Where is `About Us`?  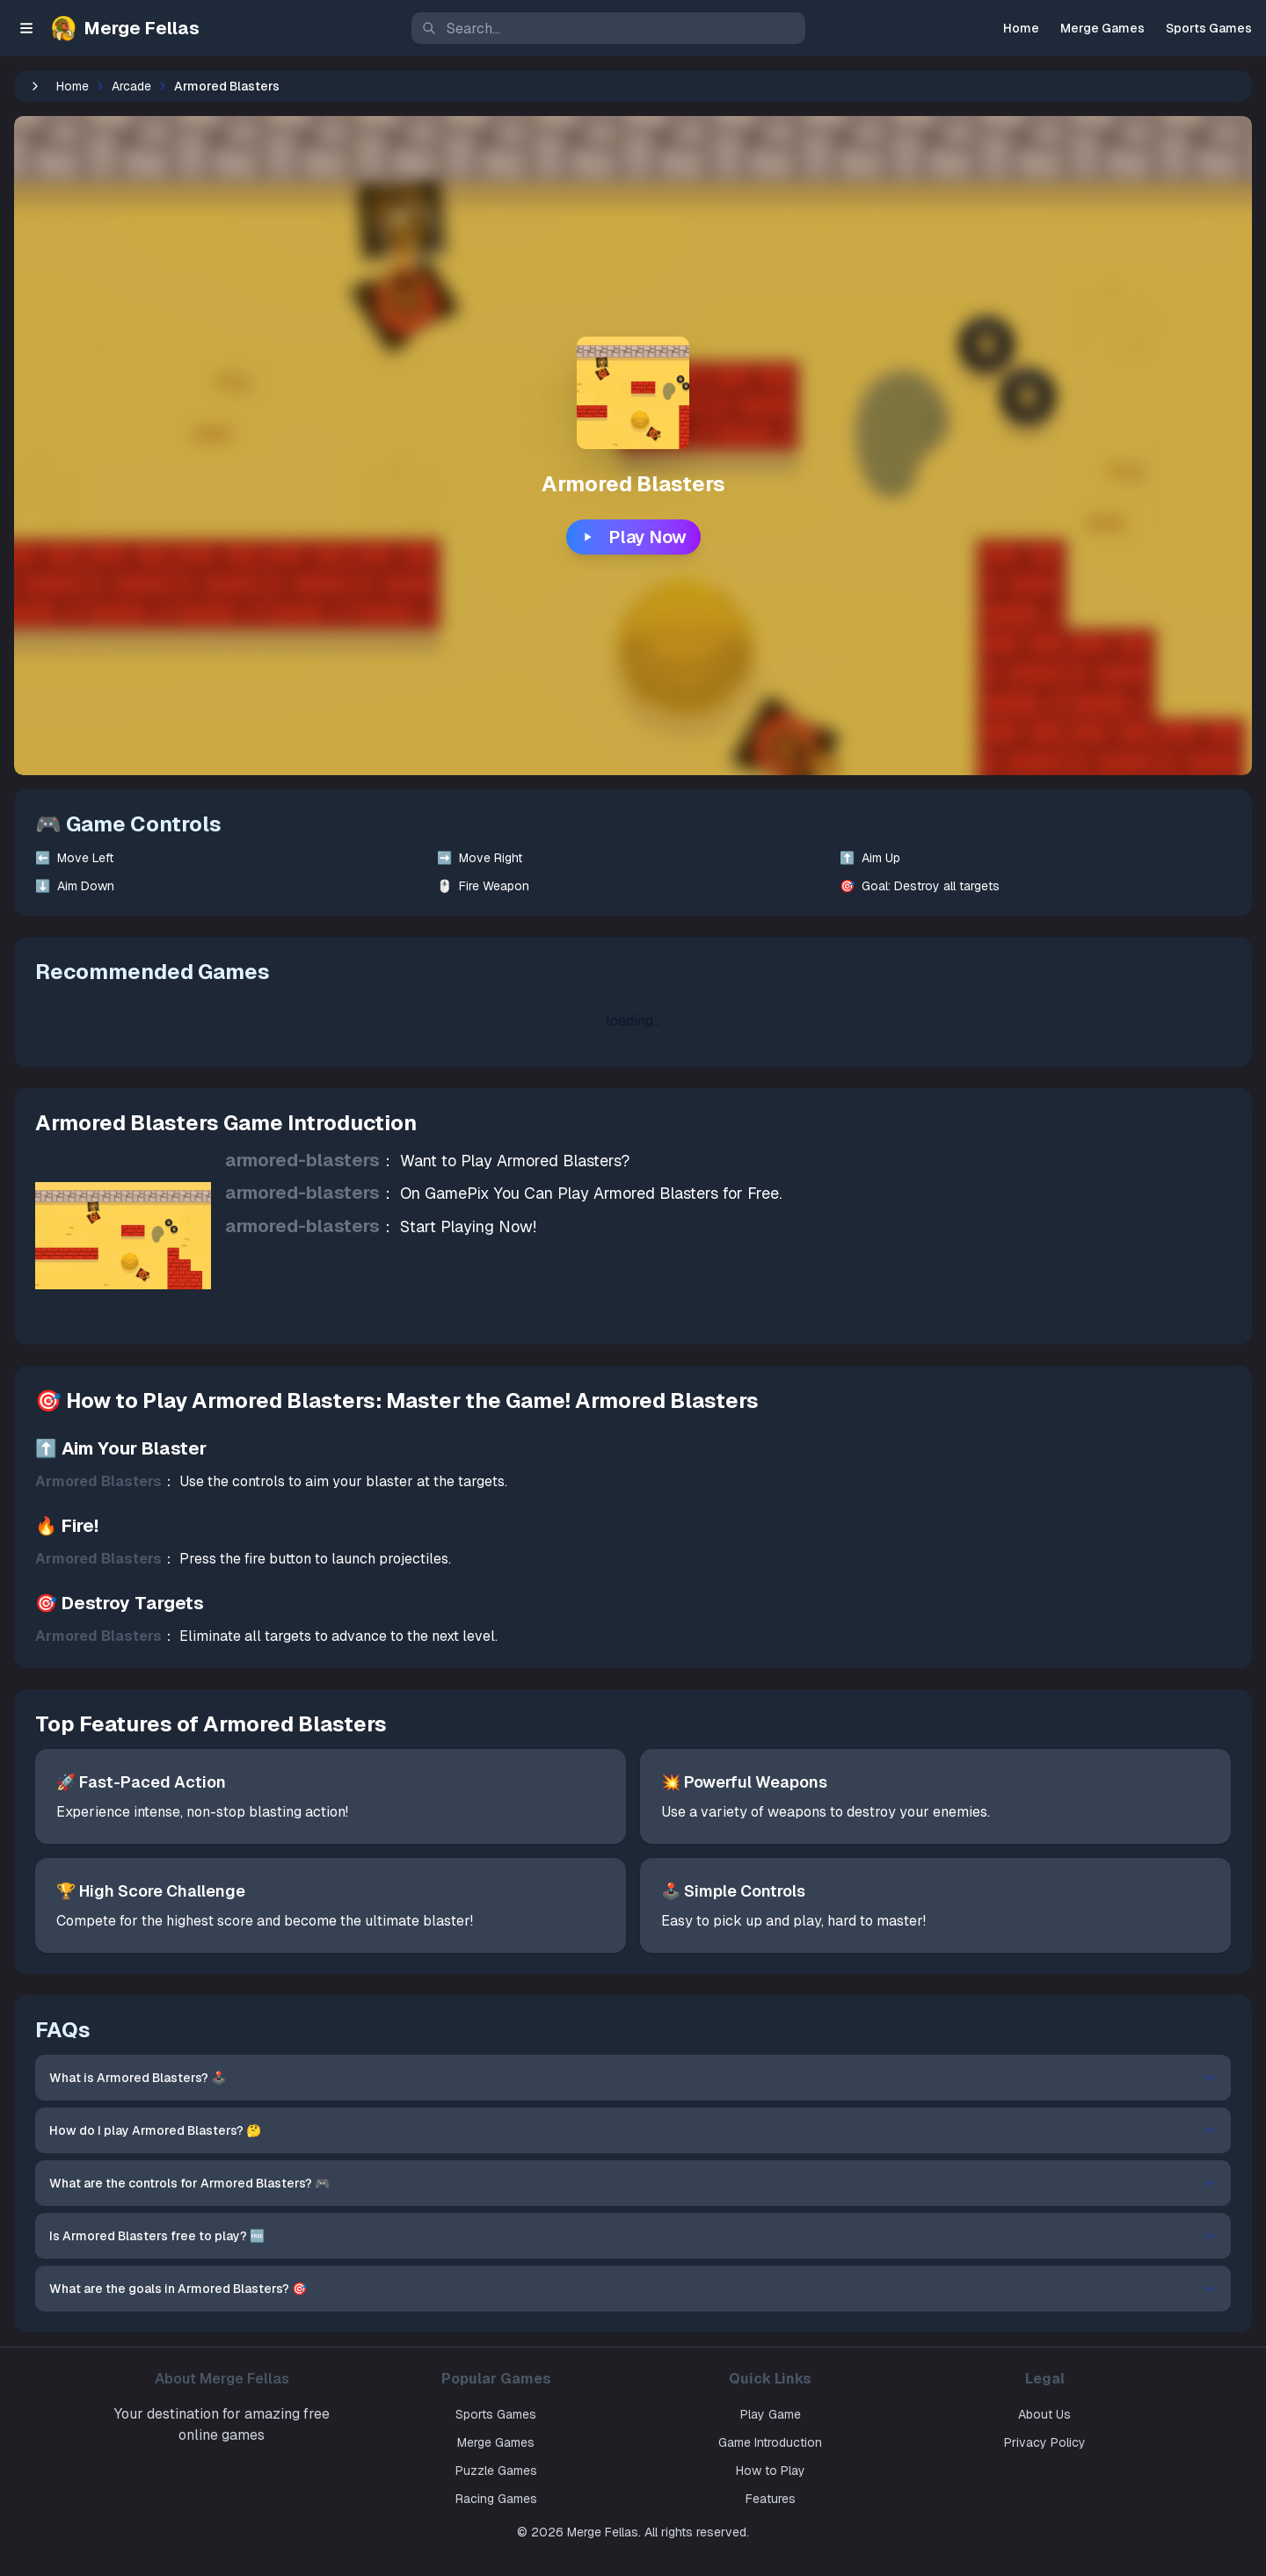 About Us is located at coordinates (1118, 2414).